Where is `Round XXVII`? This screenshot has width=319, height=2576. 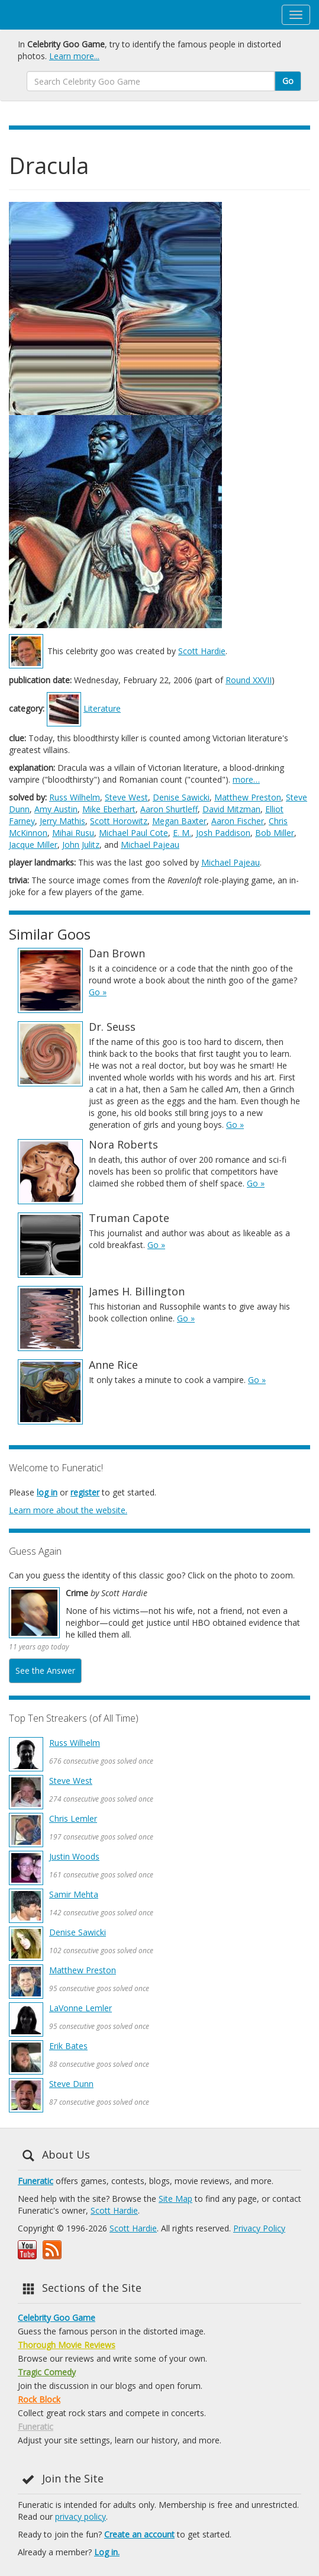
Round XXVII is located at coordinates (248, 680).